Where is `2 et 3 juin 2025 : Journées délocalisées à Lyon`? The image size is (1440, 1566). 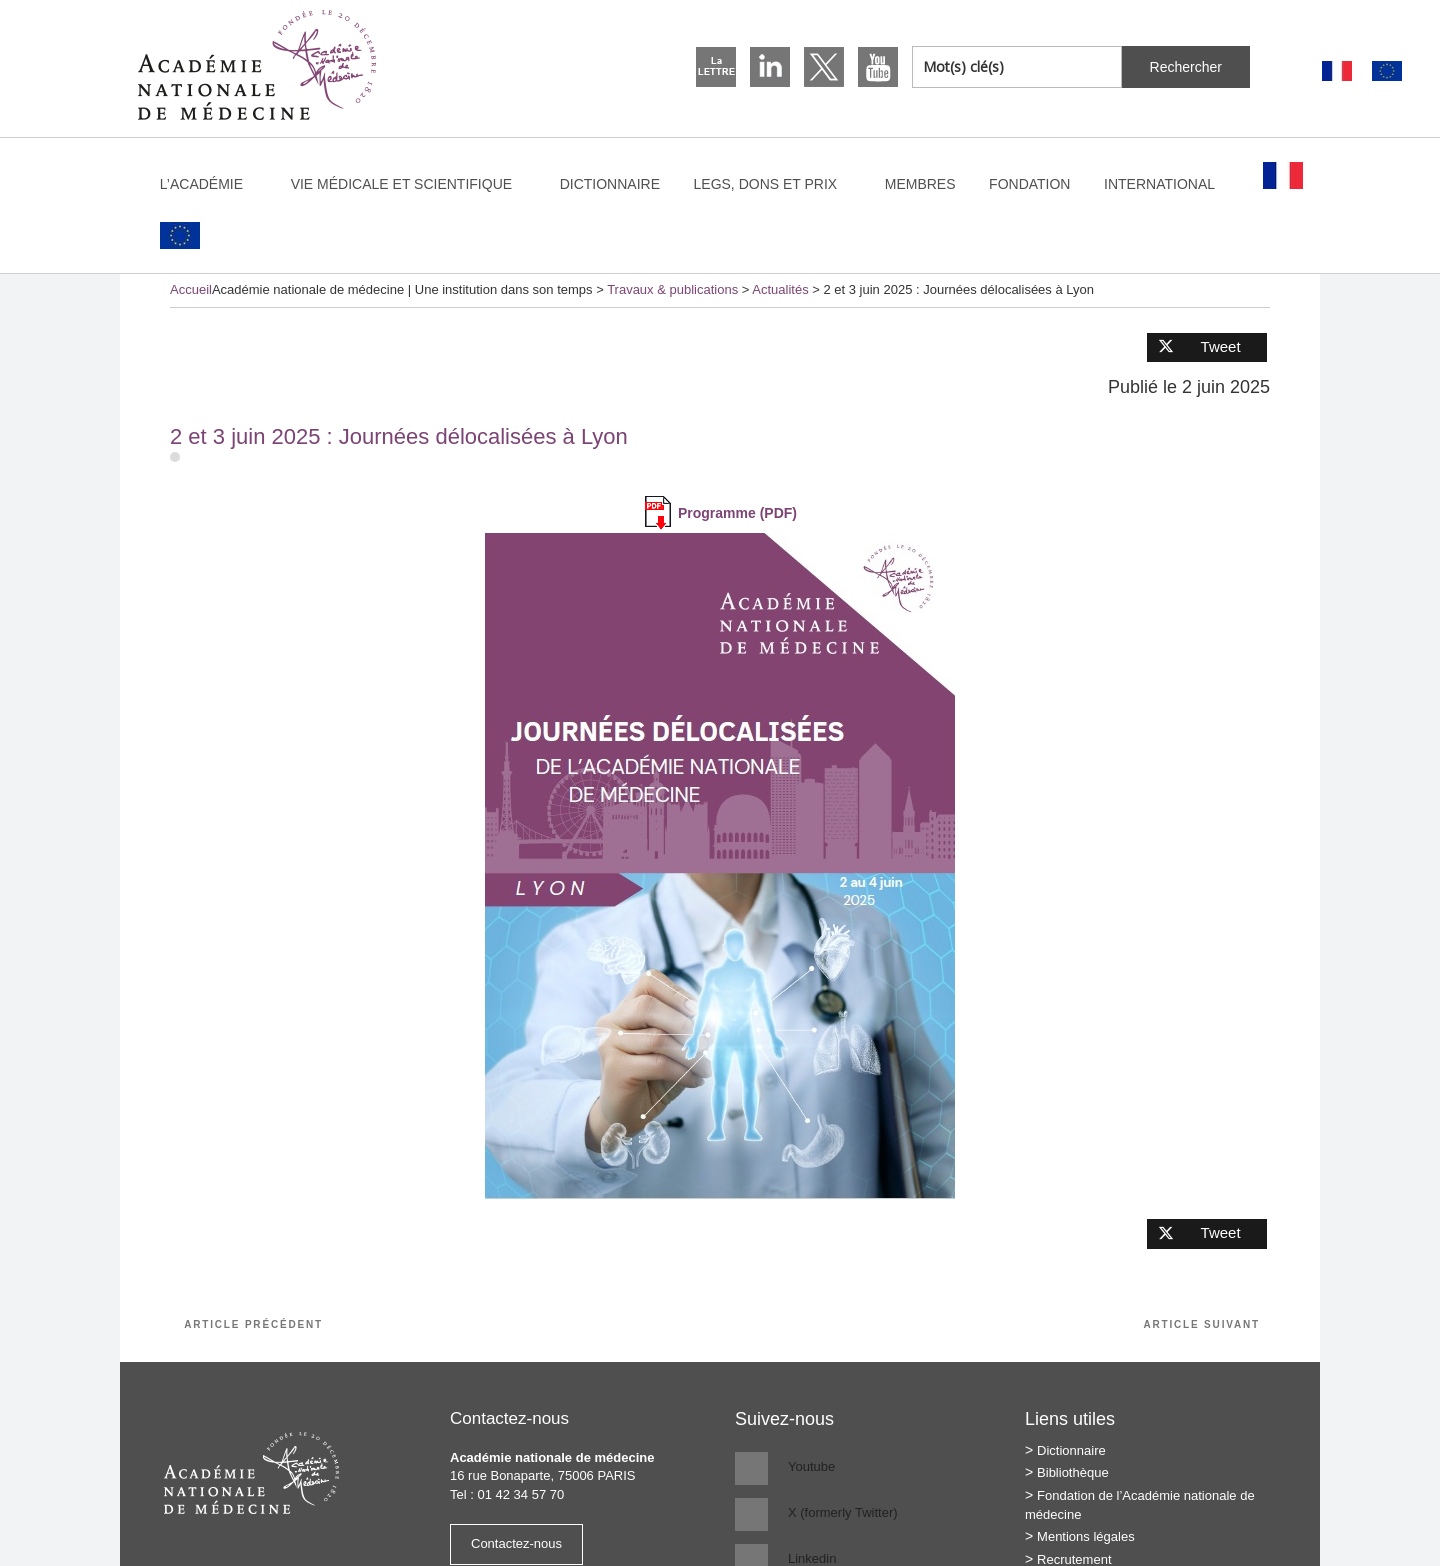 2 et 3 juin 2025 : Journées délocalisées à Lyon is located at coordinates (399, 436).